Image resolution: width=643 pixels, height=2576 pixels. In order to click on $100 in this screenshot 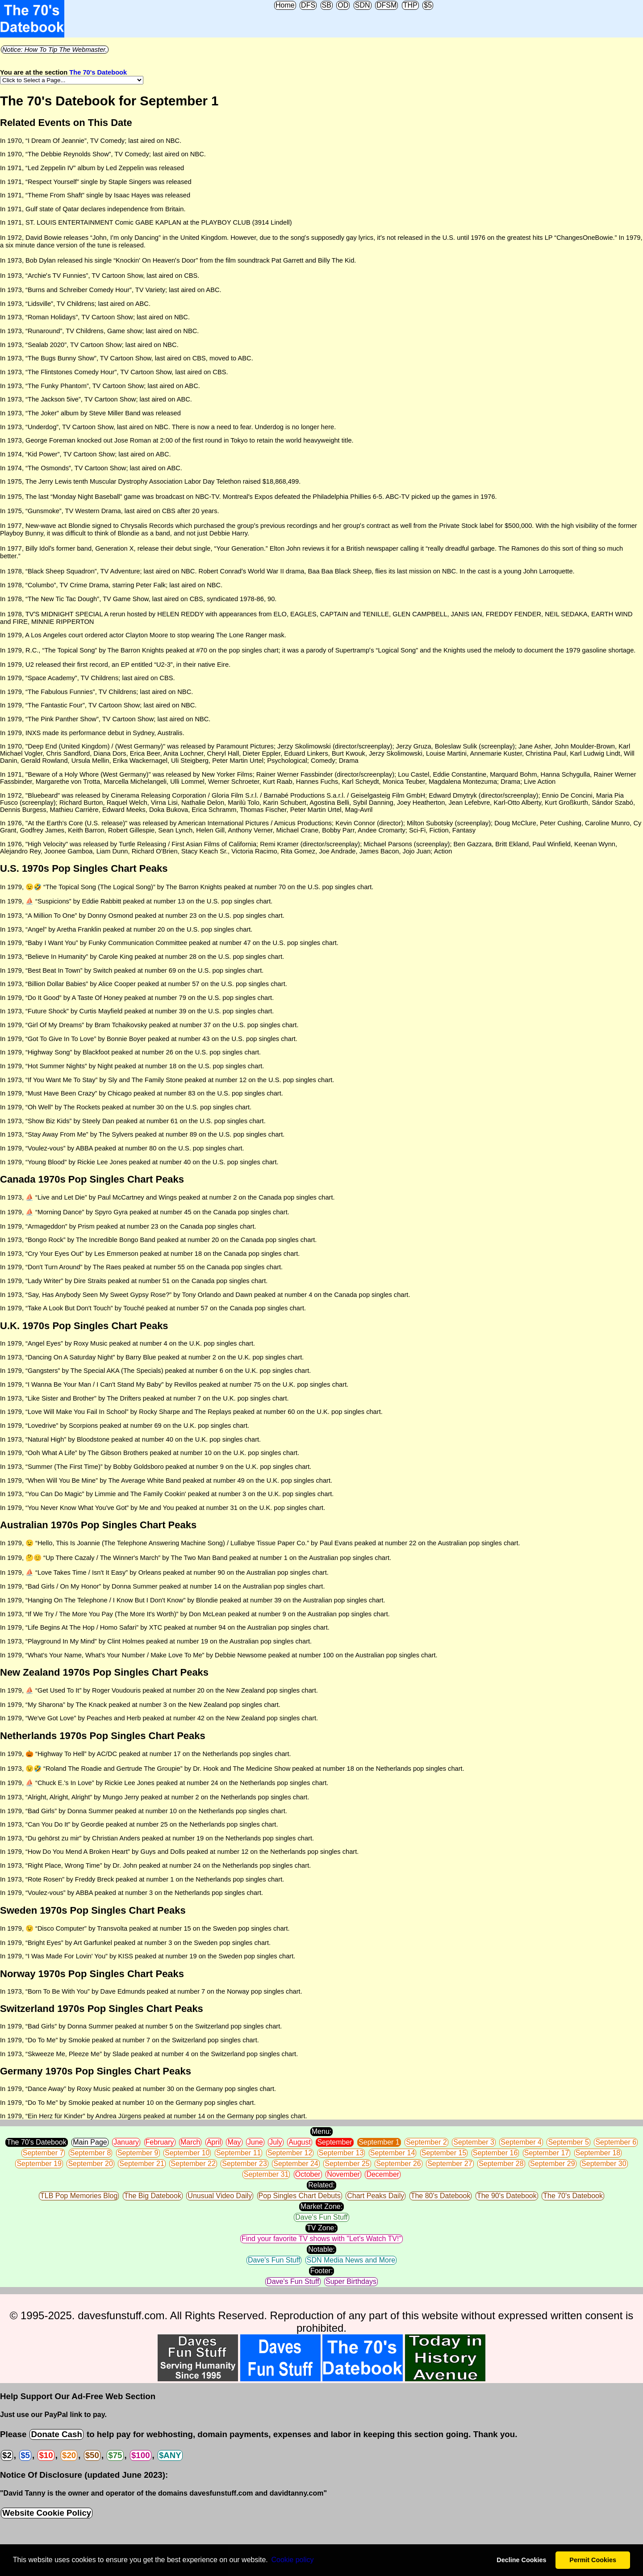, I will do `click(140, 2455)`.